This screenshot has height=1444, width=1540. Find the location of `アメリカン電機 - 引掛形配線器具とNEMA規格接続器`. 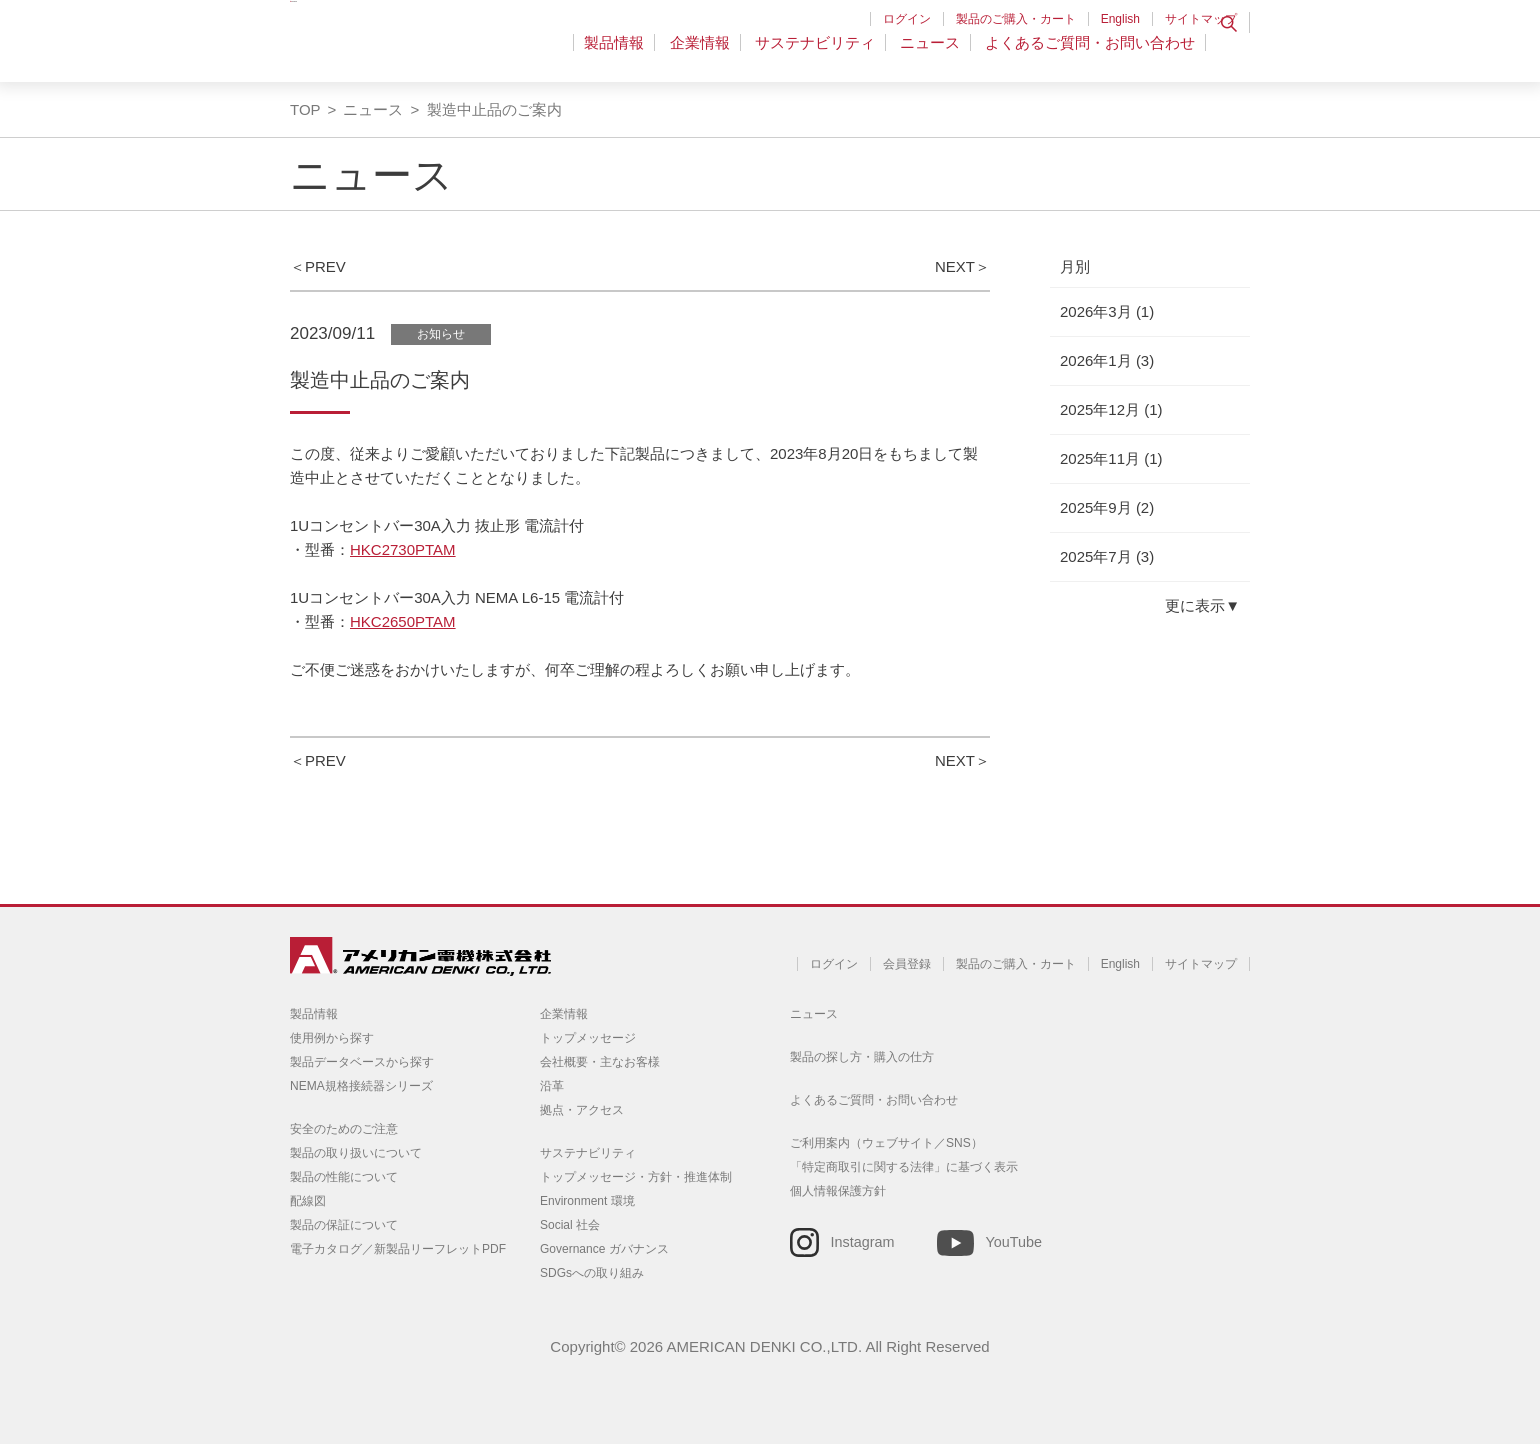

アメリカン電機 - 引掛形配線器具とNEMA規格接続器 is located at coordinates (417, 51).